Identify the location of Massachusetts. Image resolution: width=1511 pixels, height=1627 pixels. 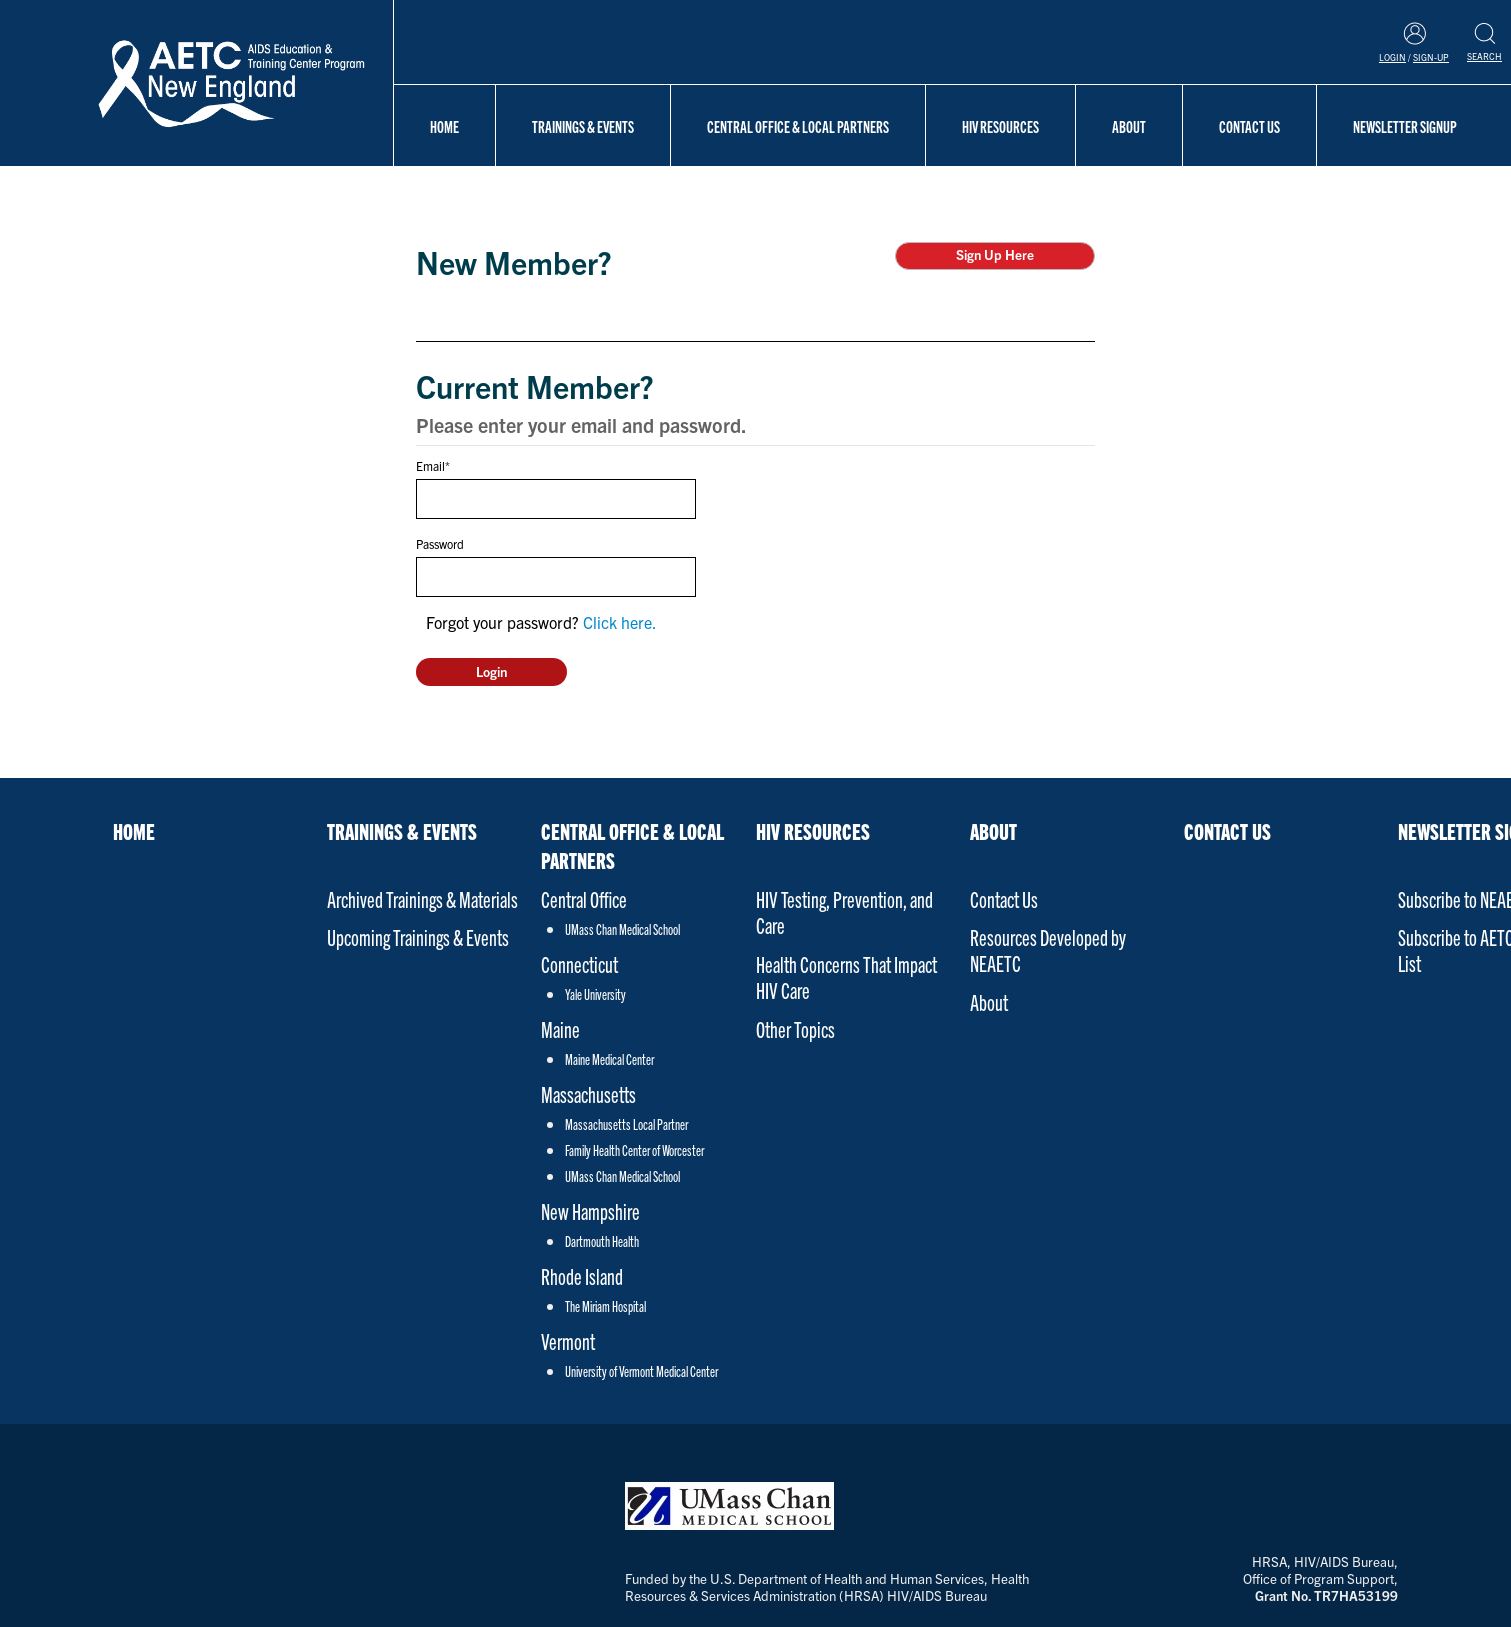
(588, 1093).